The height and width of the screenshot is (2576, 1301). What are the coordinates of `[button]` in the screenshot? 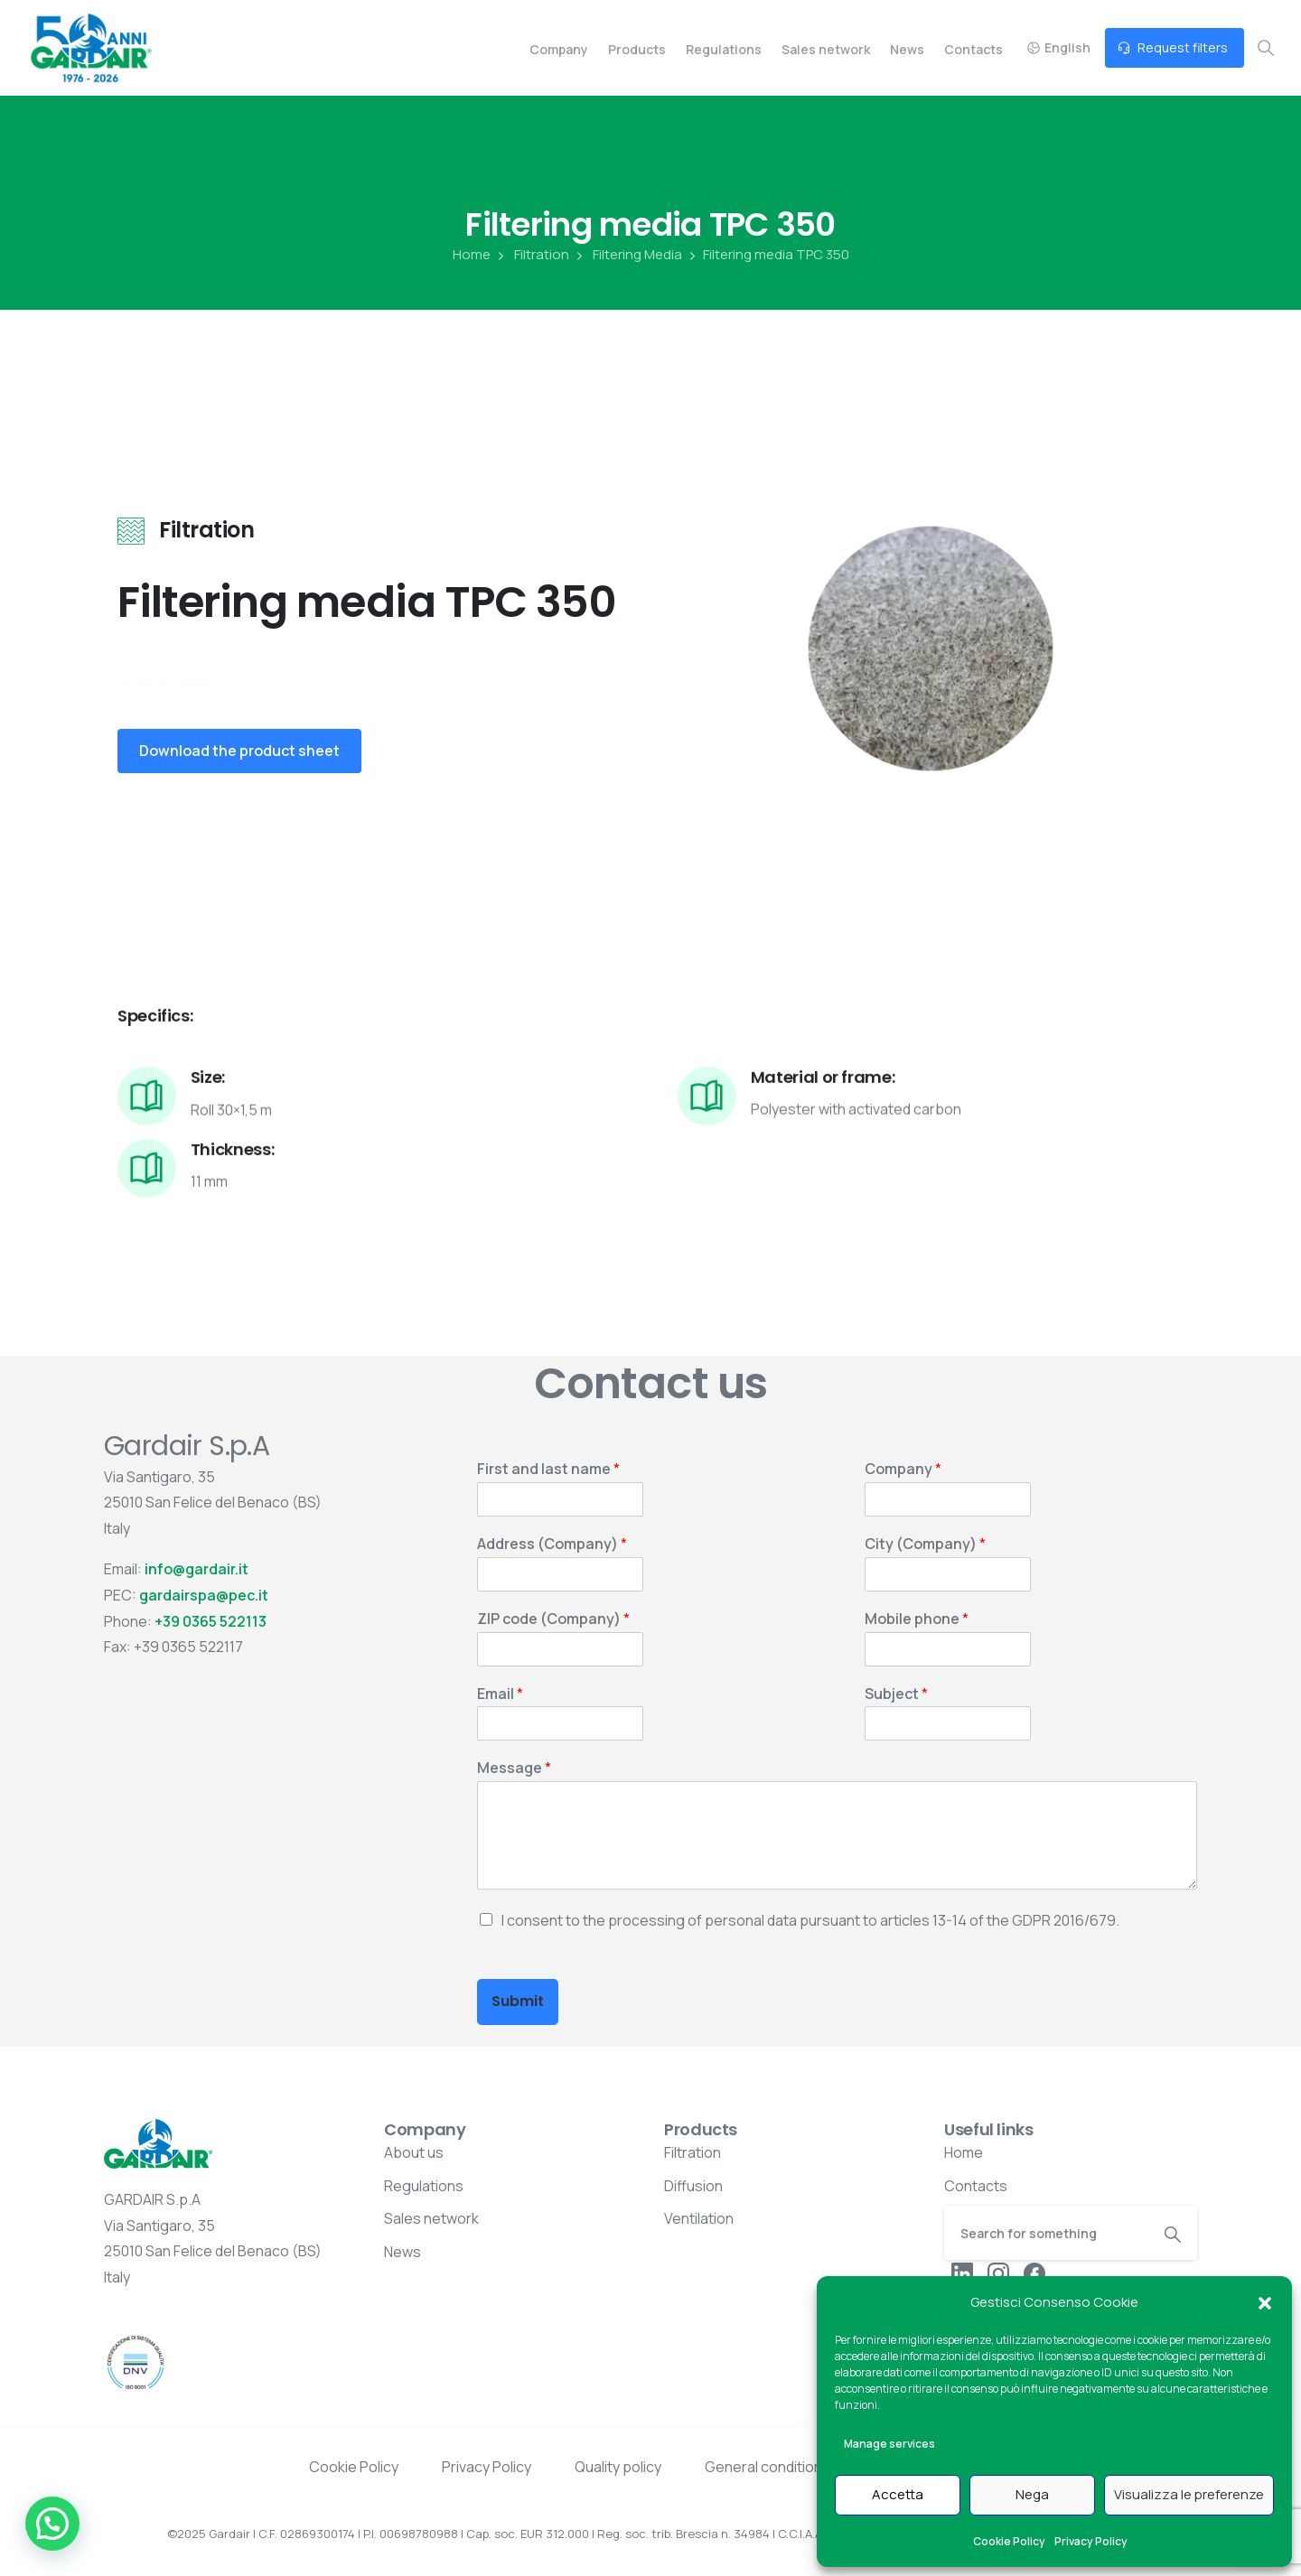 It's located at (1265, 2302).